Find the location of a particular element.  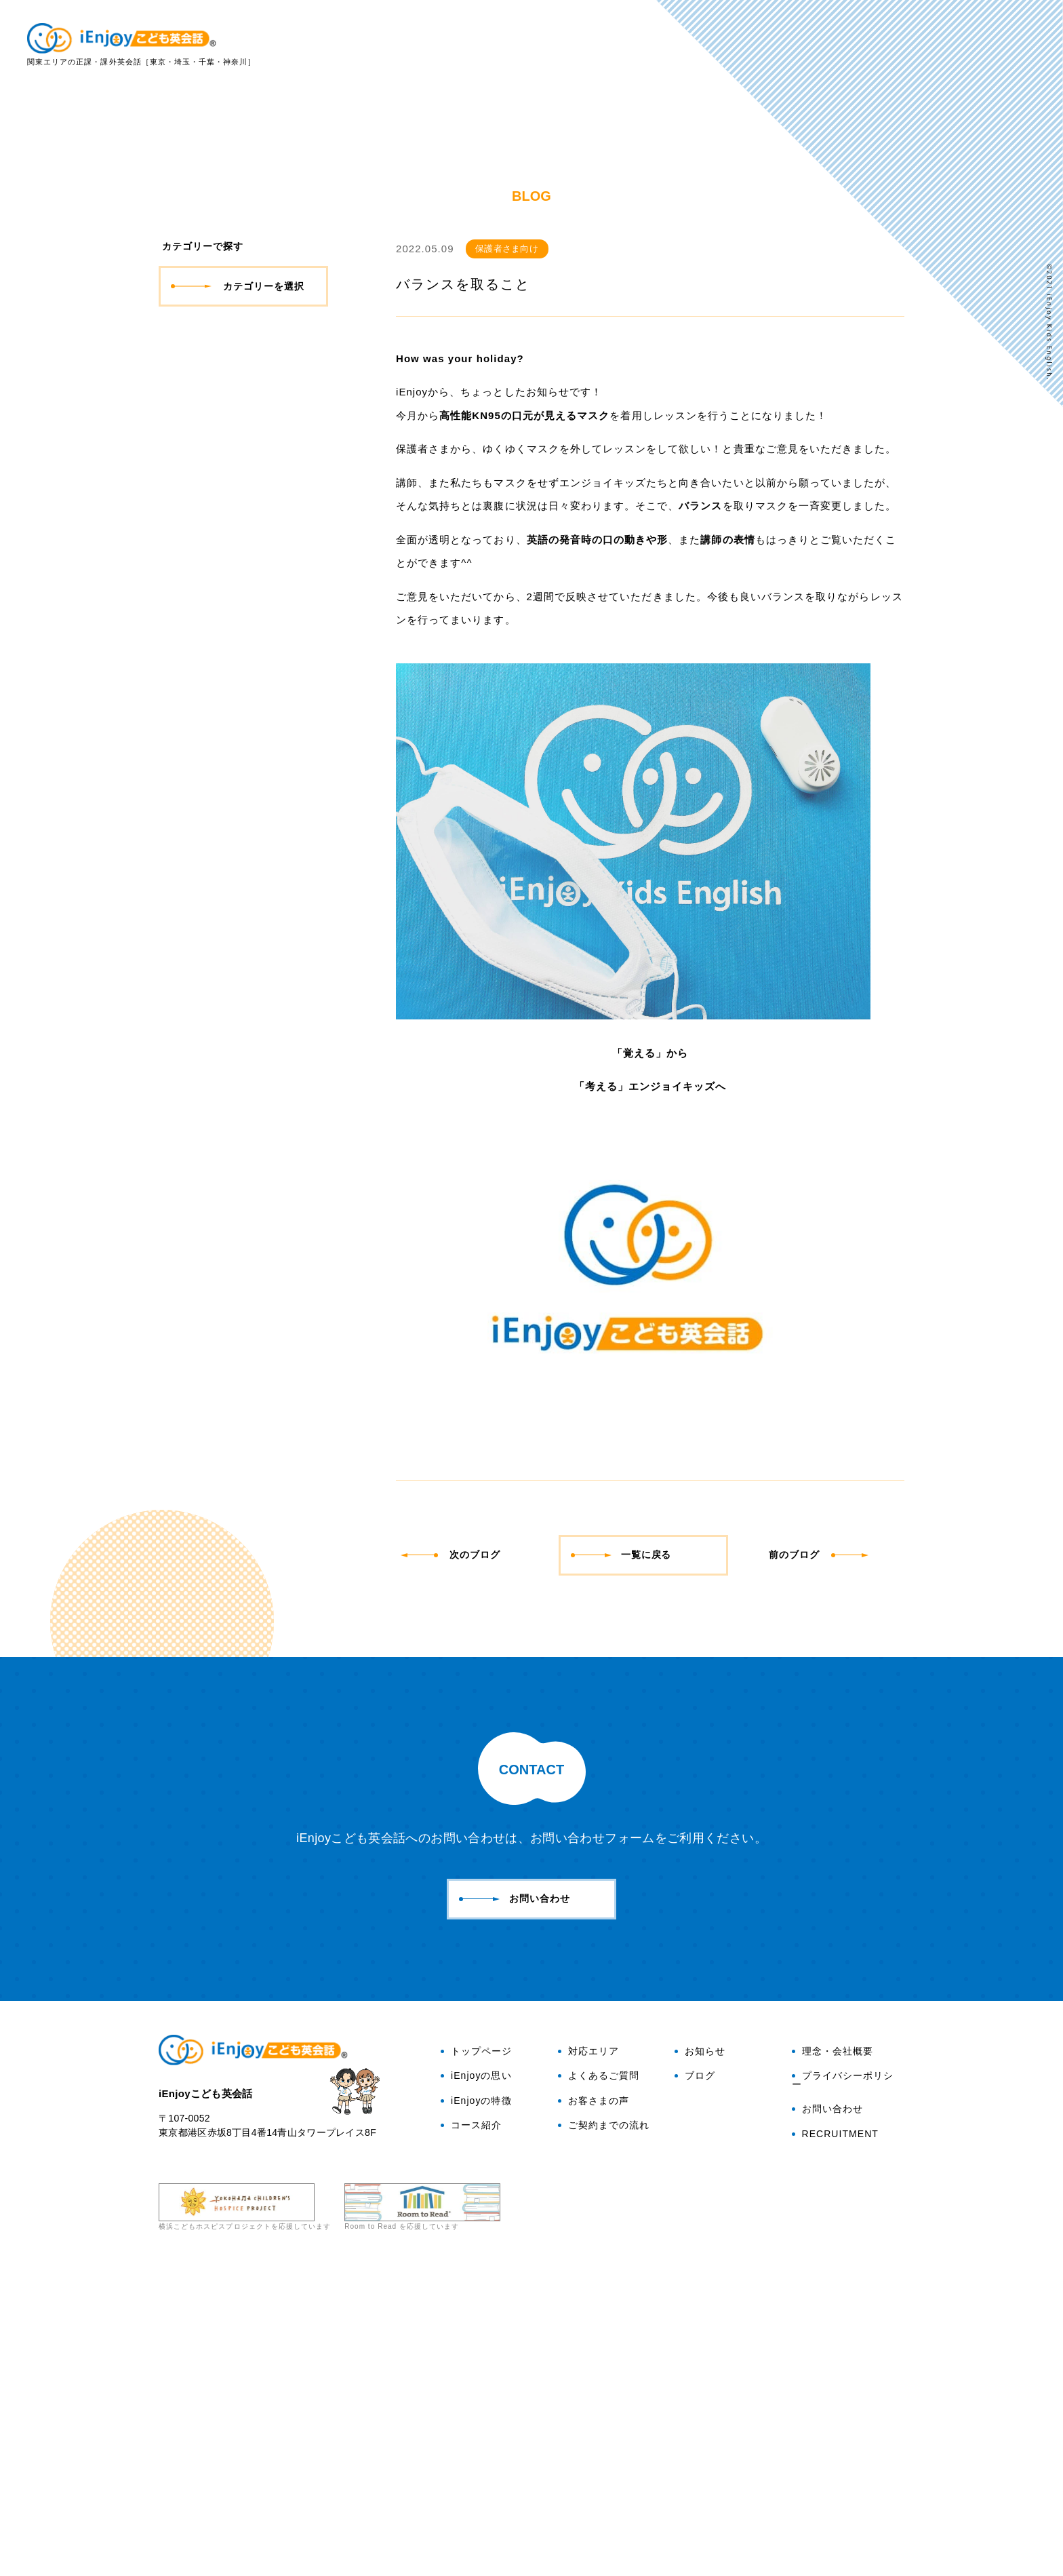

よくあるご質問 is located at coordinates (598, 2384).